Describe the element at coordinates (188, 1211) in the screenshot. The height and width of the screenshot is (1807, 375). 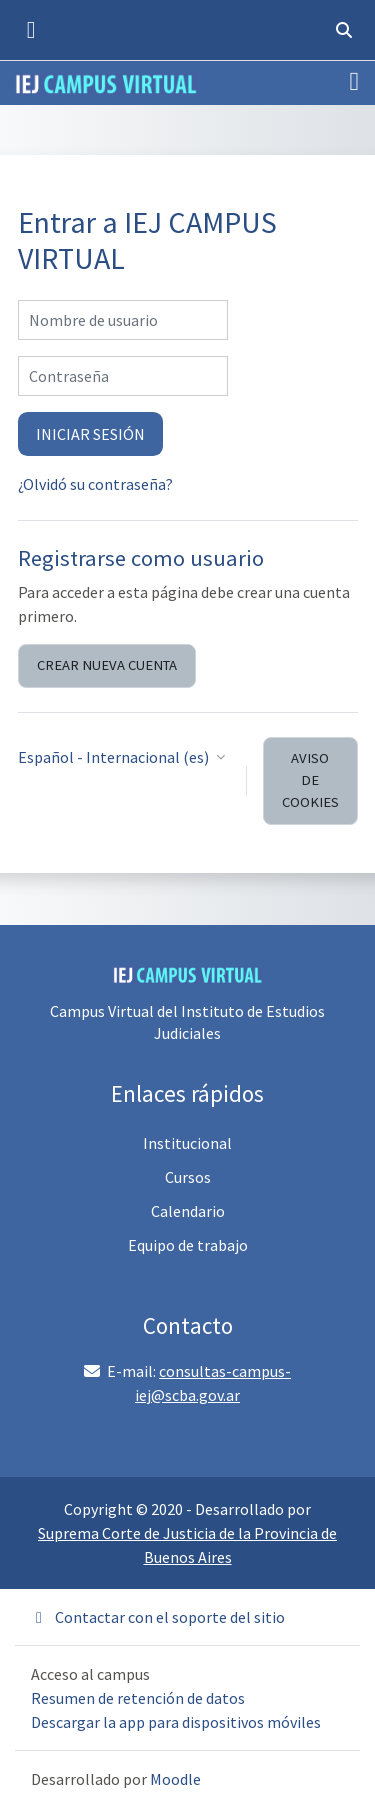
I see `Calendario` at that location.